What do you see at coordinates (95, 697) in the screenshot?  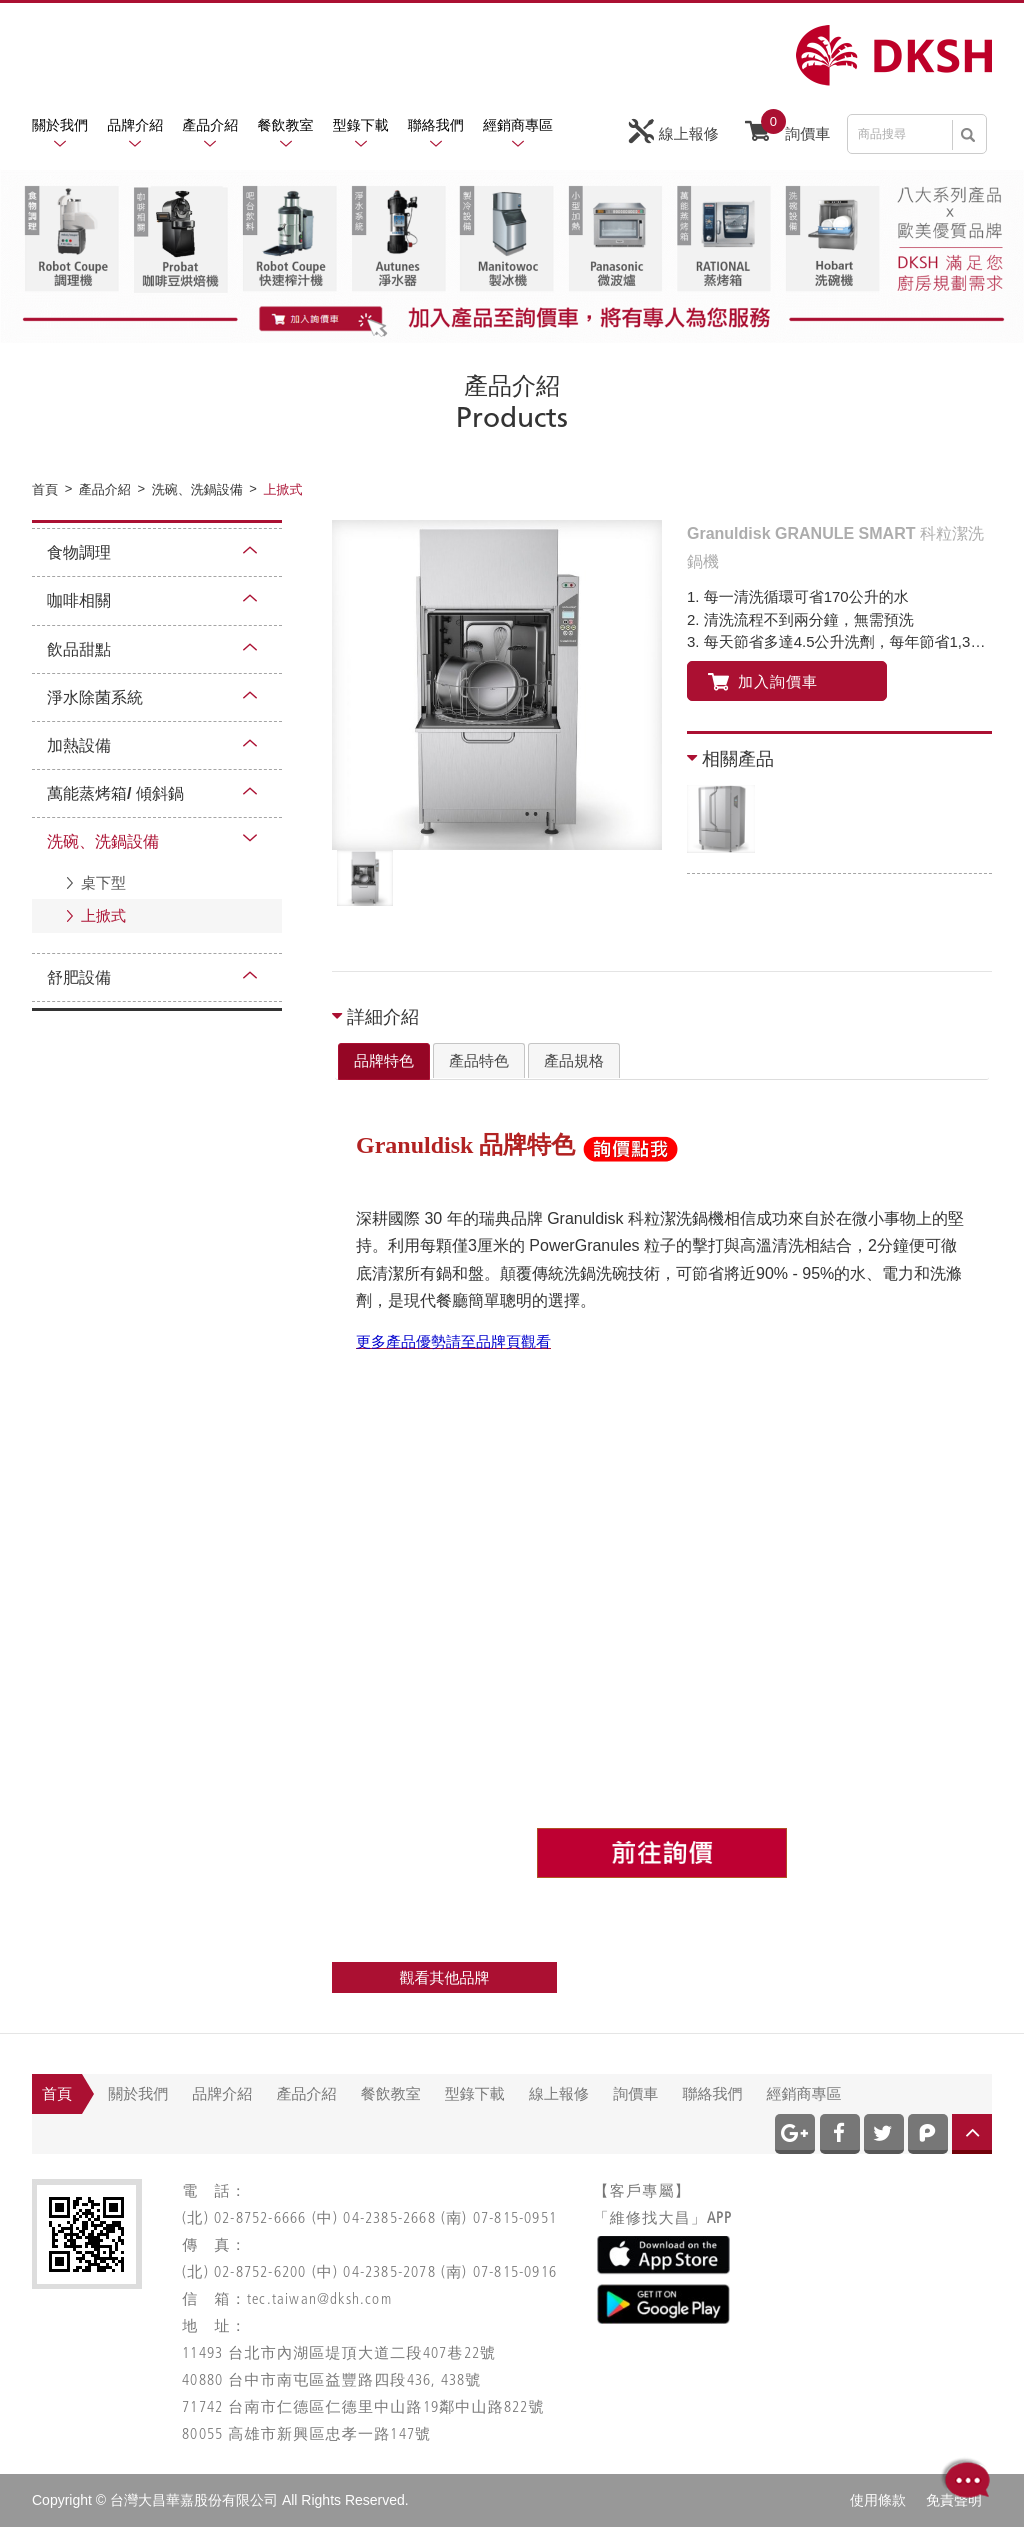 I see `淨水除菌系統` at bounding box center [95, 697].